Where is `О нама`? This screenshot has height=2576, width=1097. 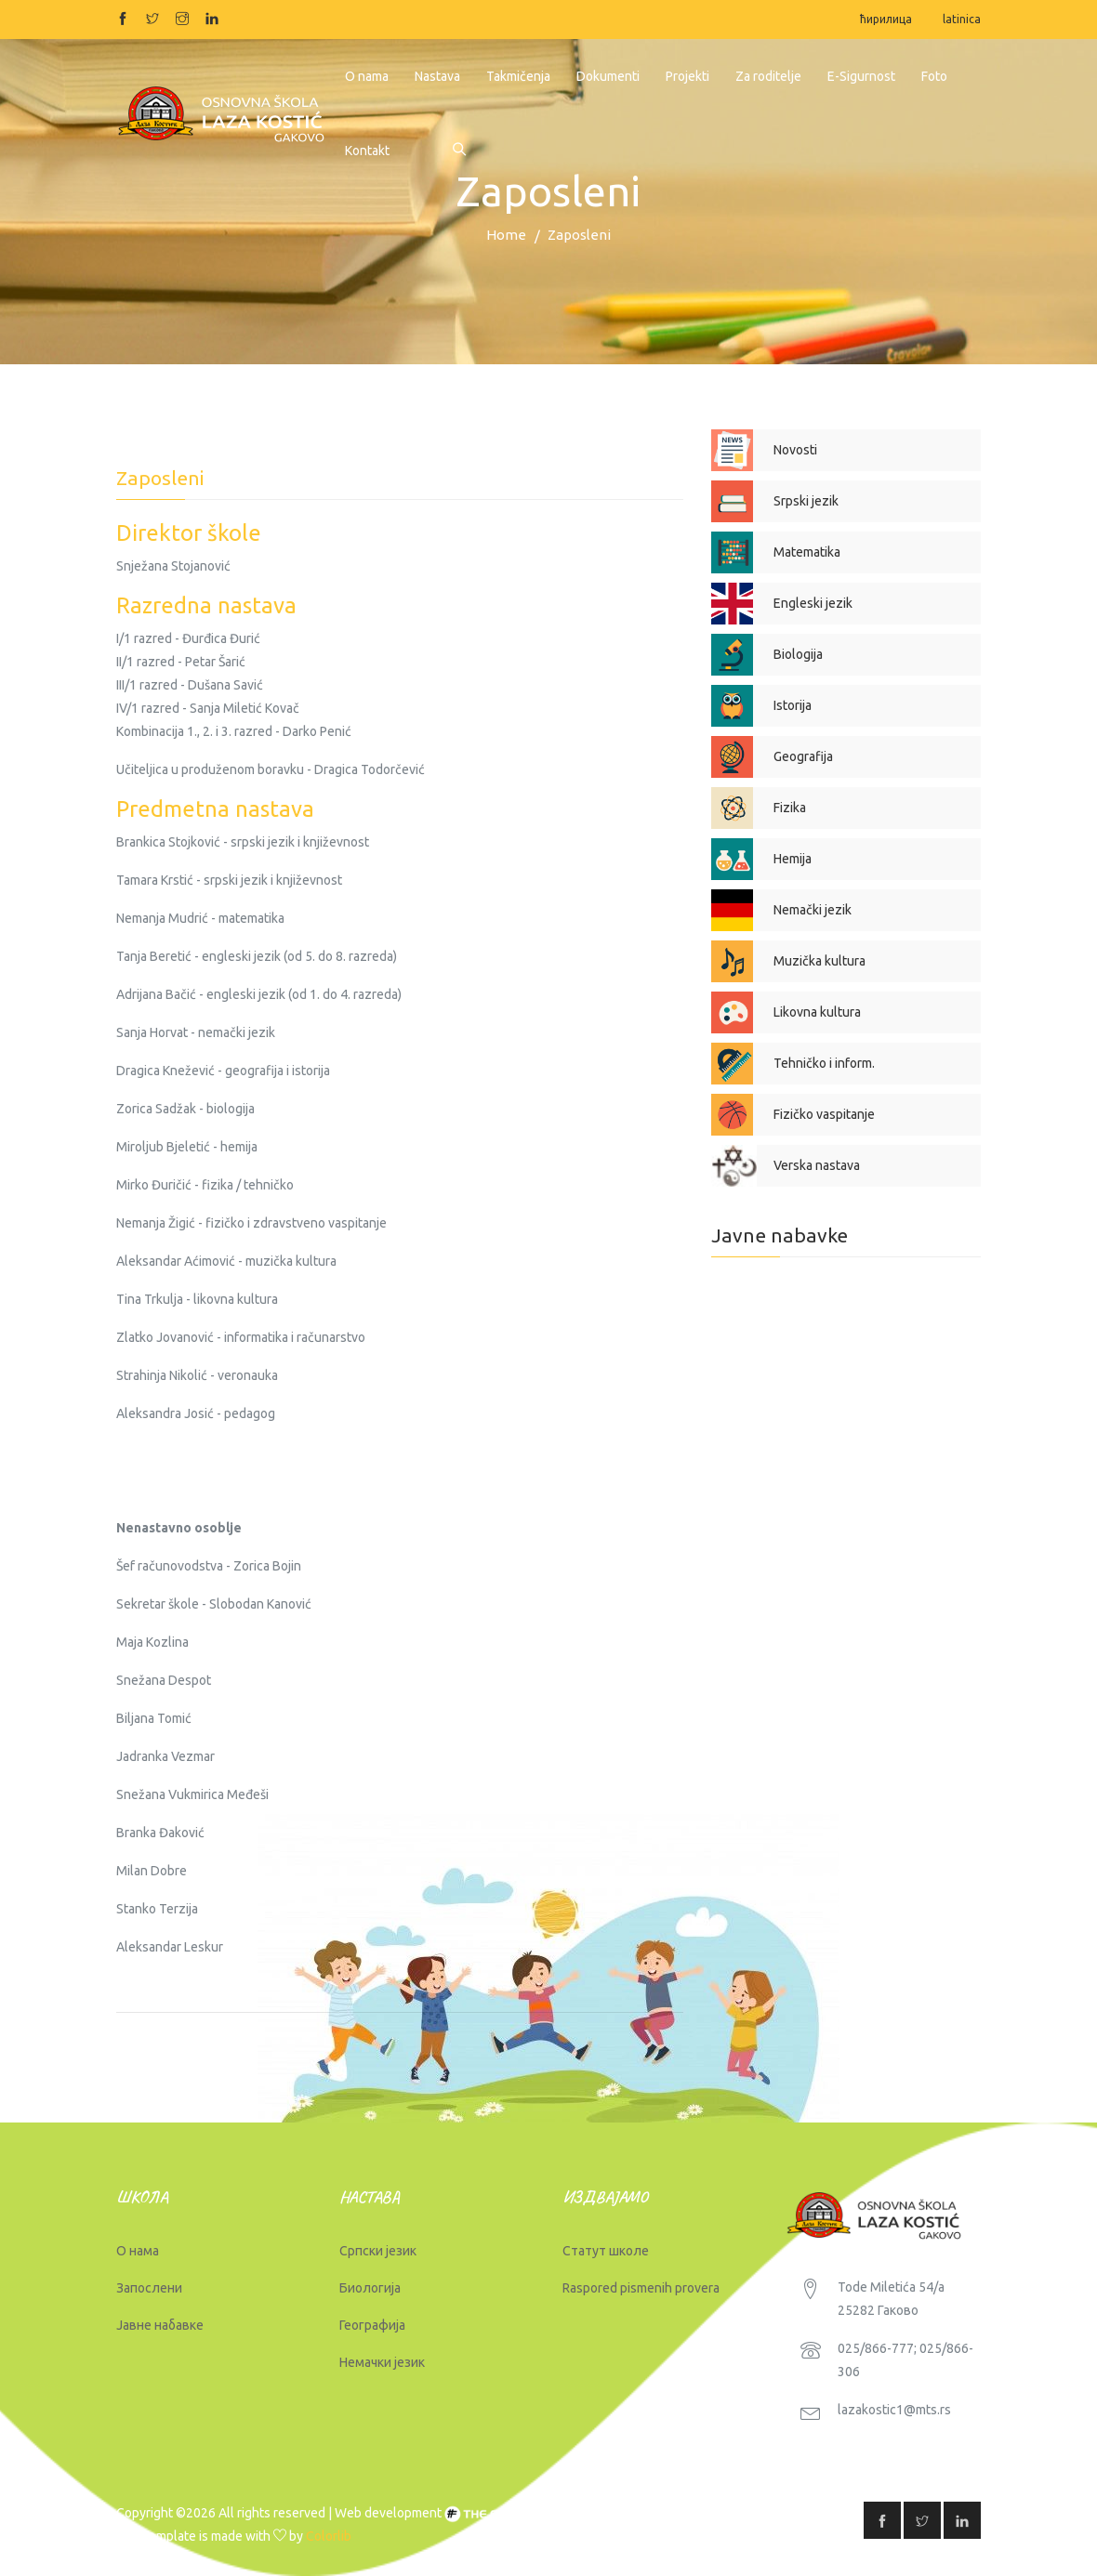 О нама is located at coordinates (137, 2250).